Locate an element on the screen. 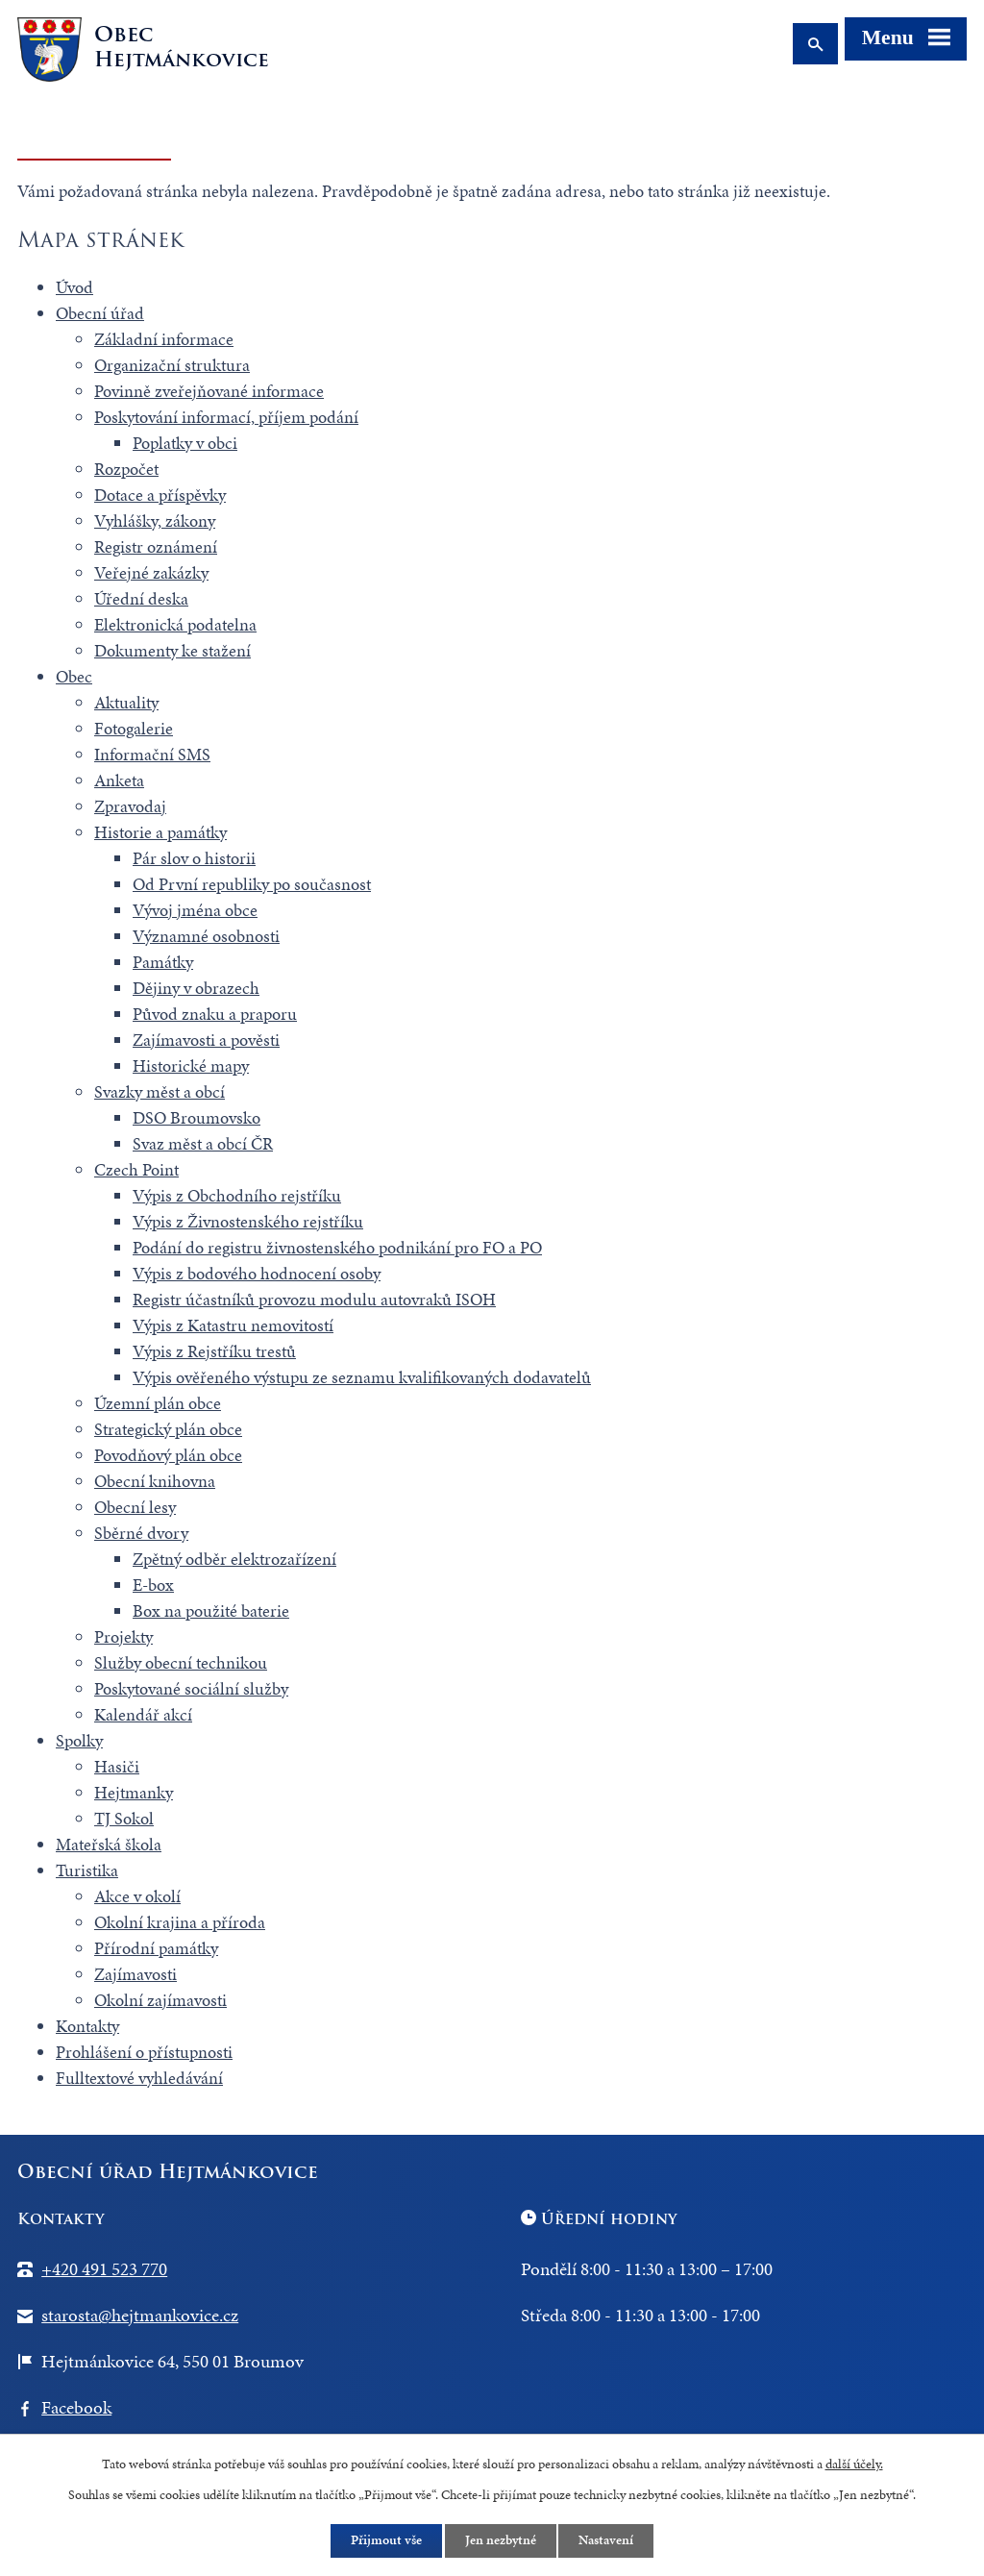 This screenshot has height=2576, width=984. Informační SMS is located at coordinates (152, 754).